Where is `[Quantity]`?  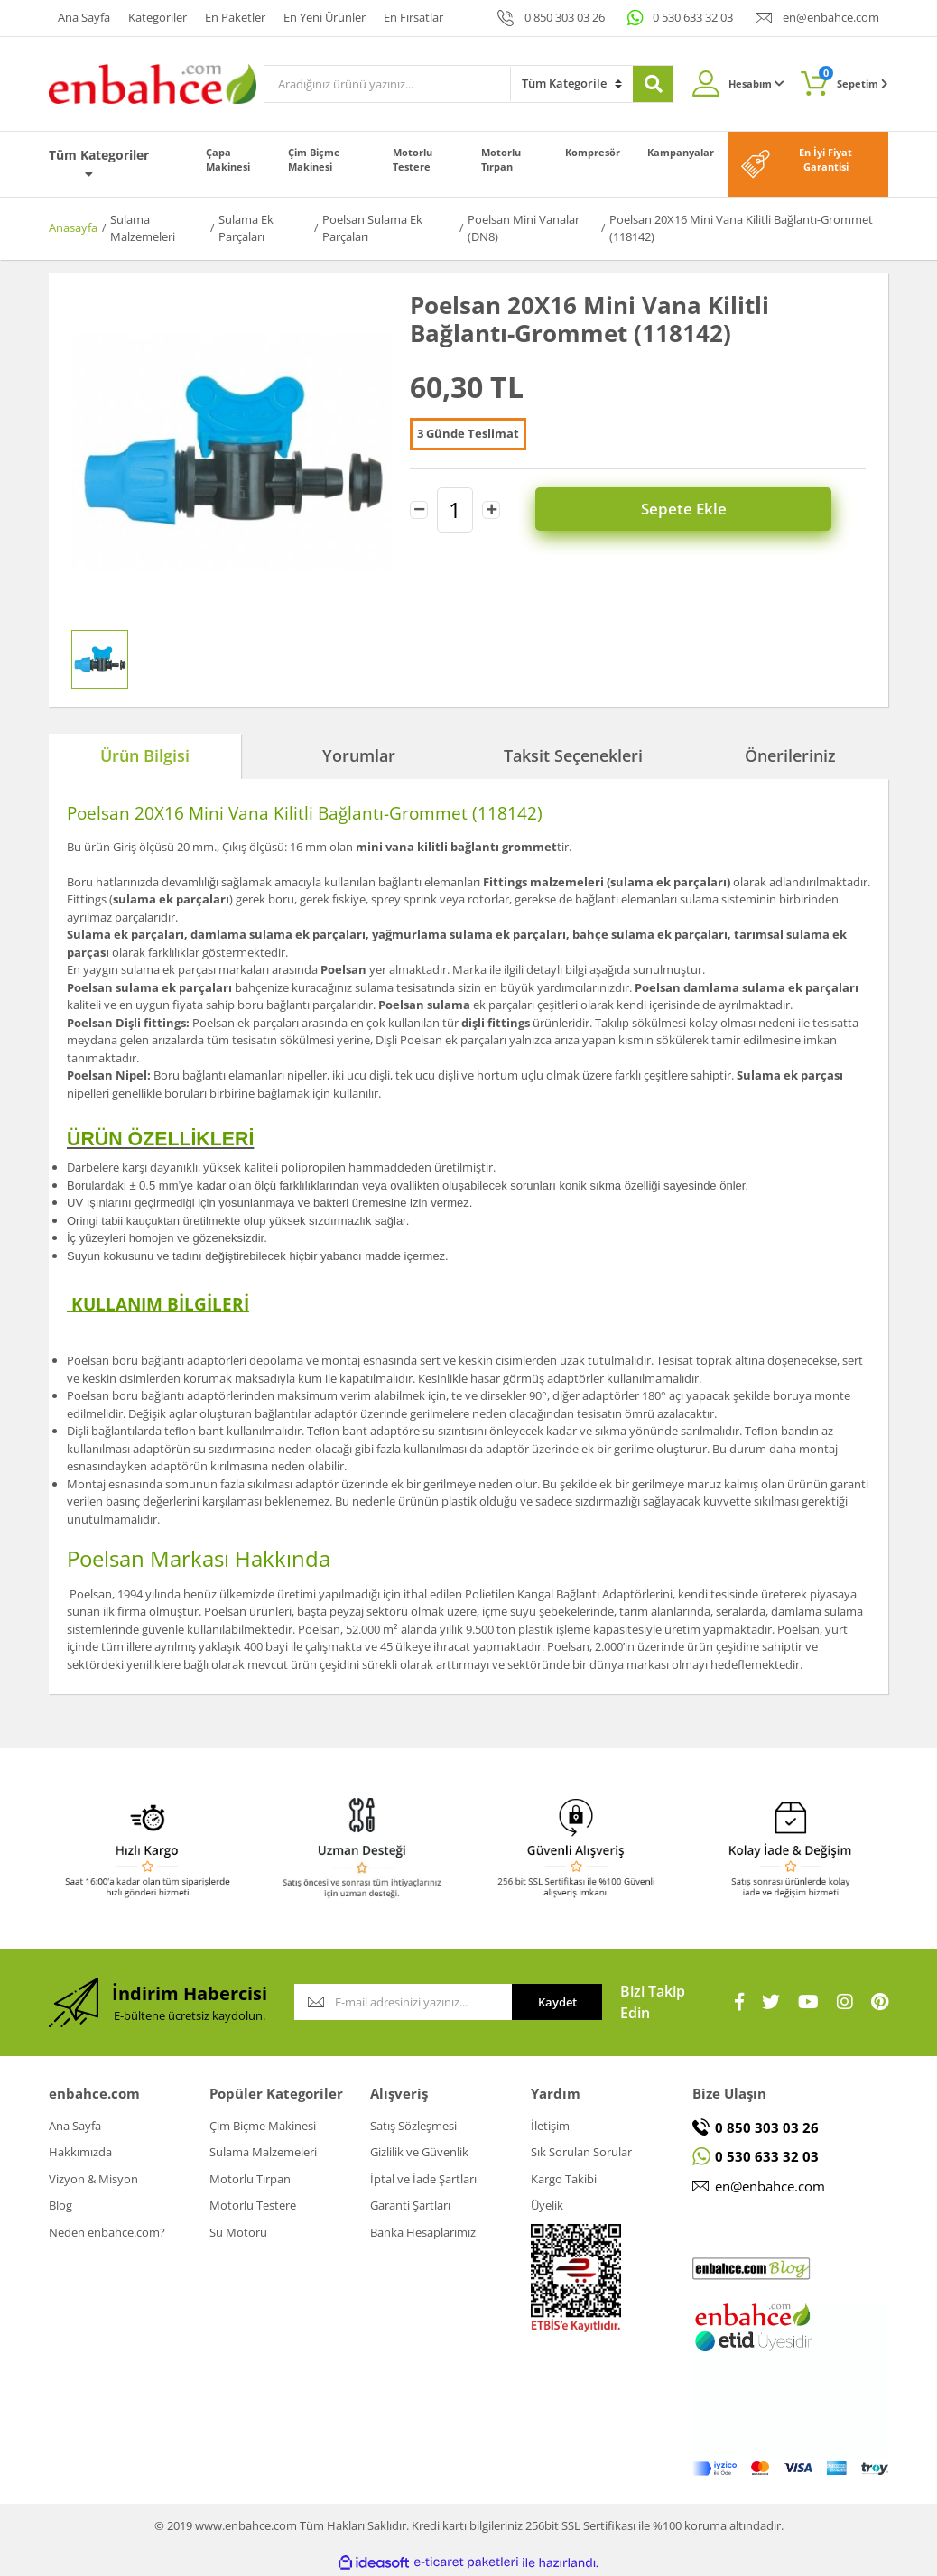
[Quantity] is located at coordinates (455, 510).